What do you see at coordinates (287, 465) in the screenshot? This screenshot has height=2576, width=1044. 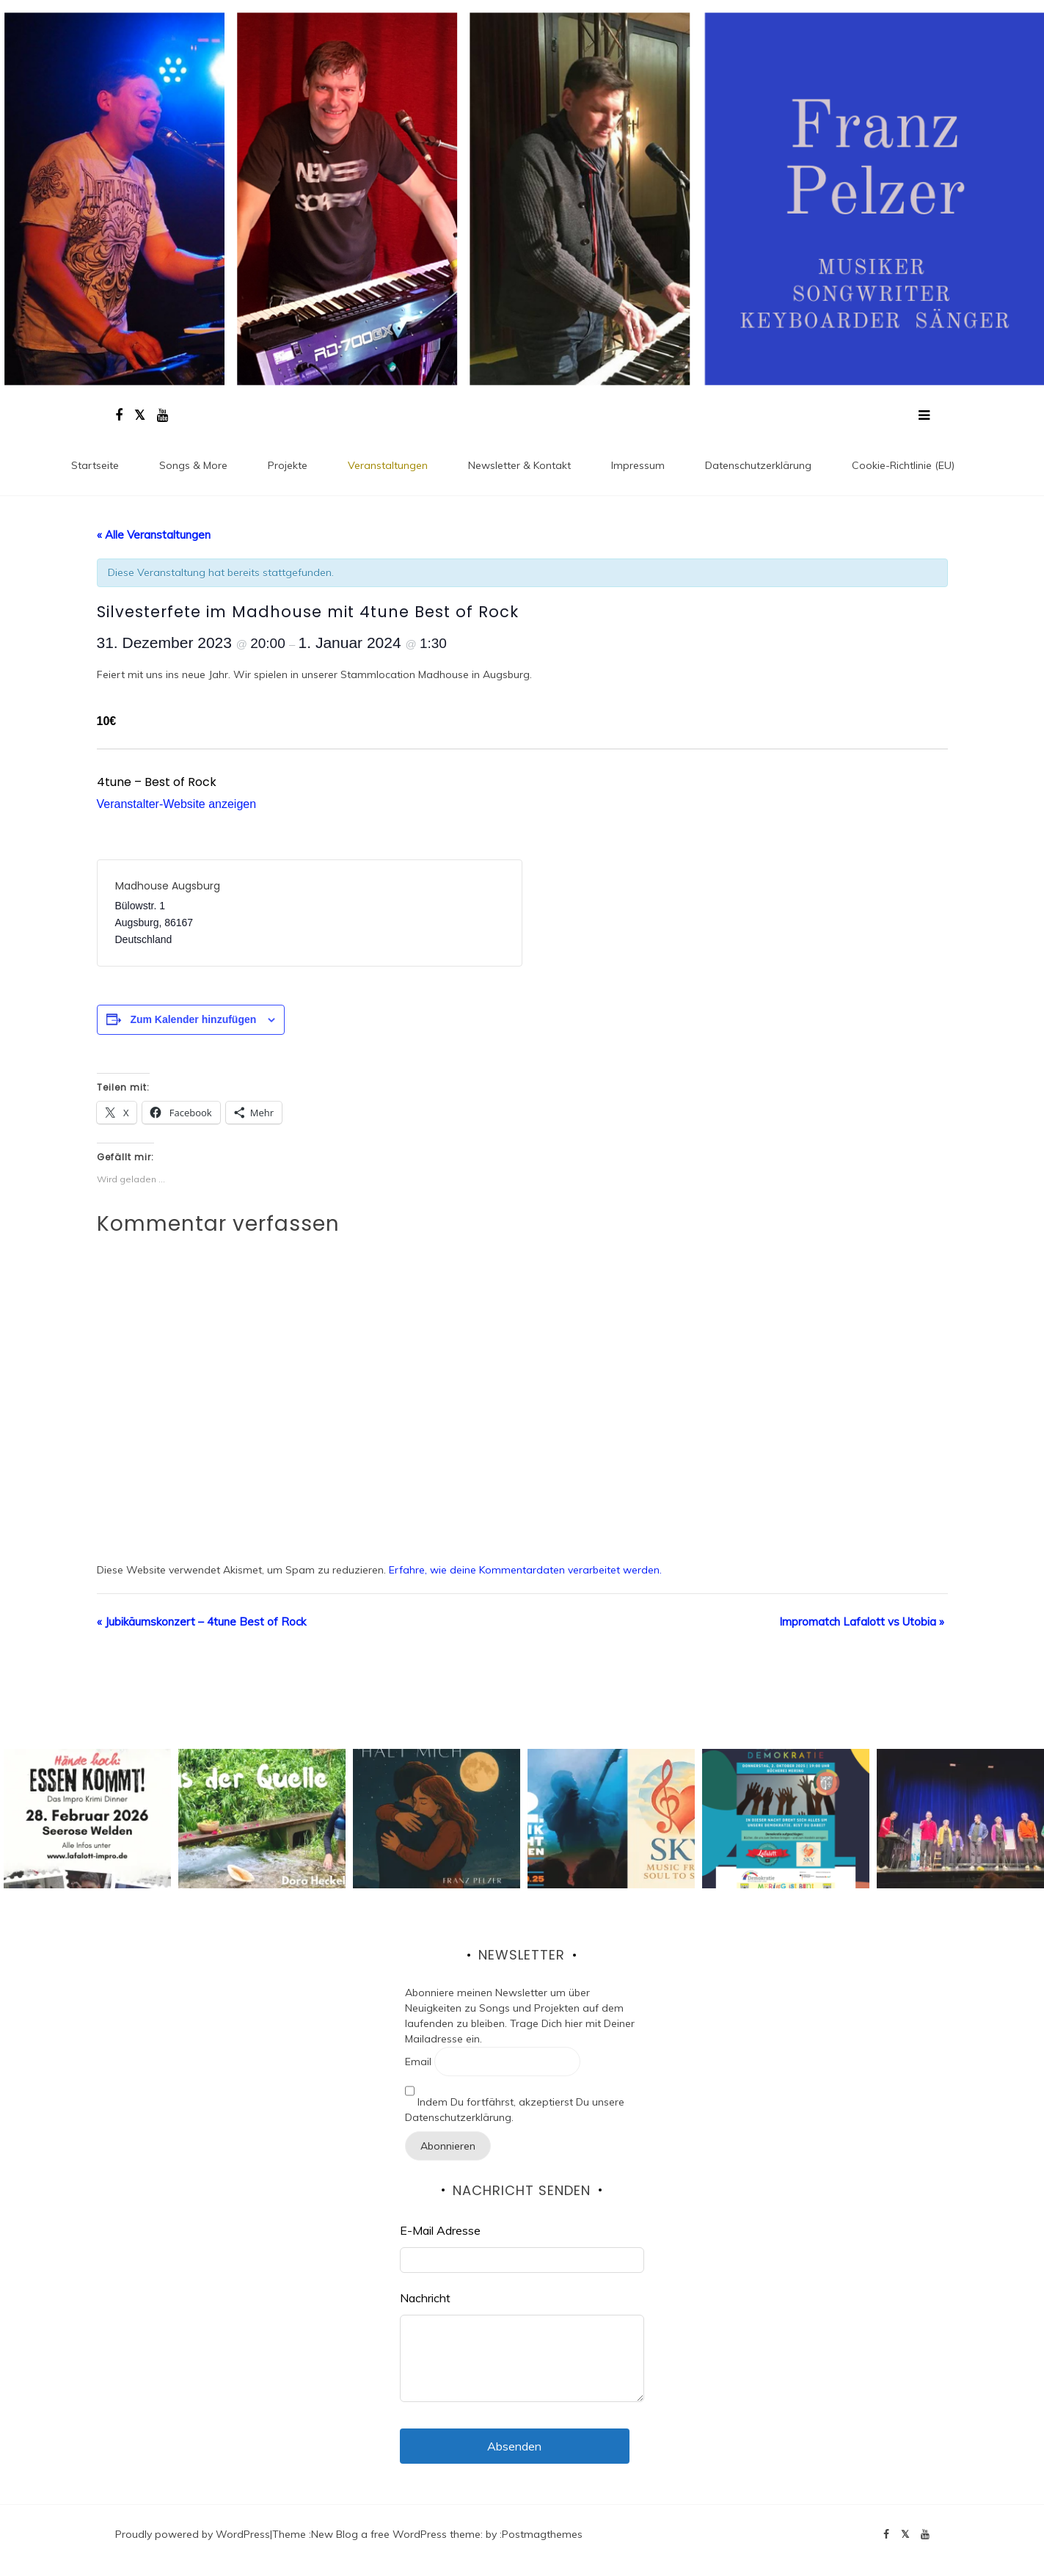 I see `Projekte` at bounding box center [287, 465].